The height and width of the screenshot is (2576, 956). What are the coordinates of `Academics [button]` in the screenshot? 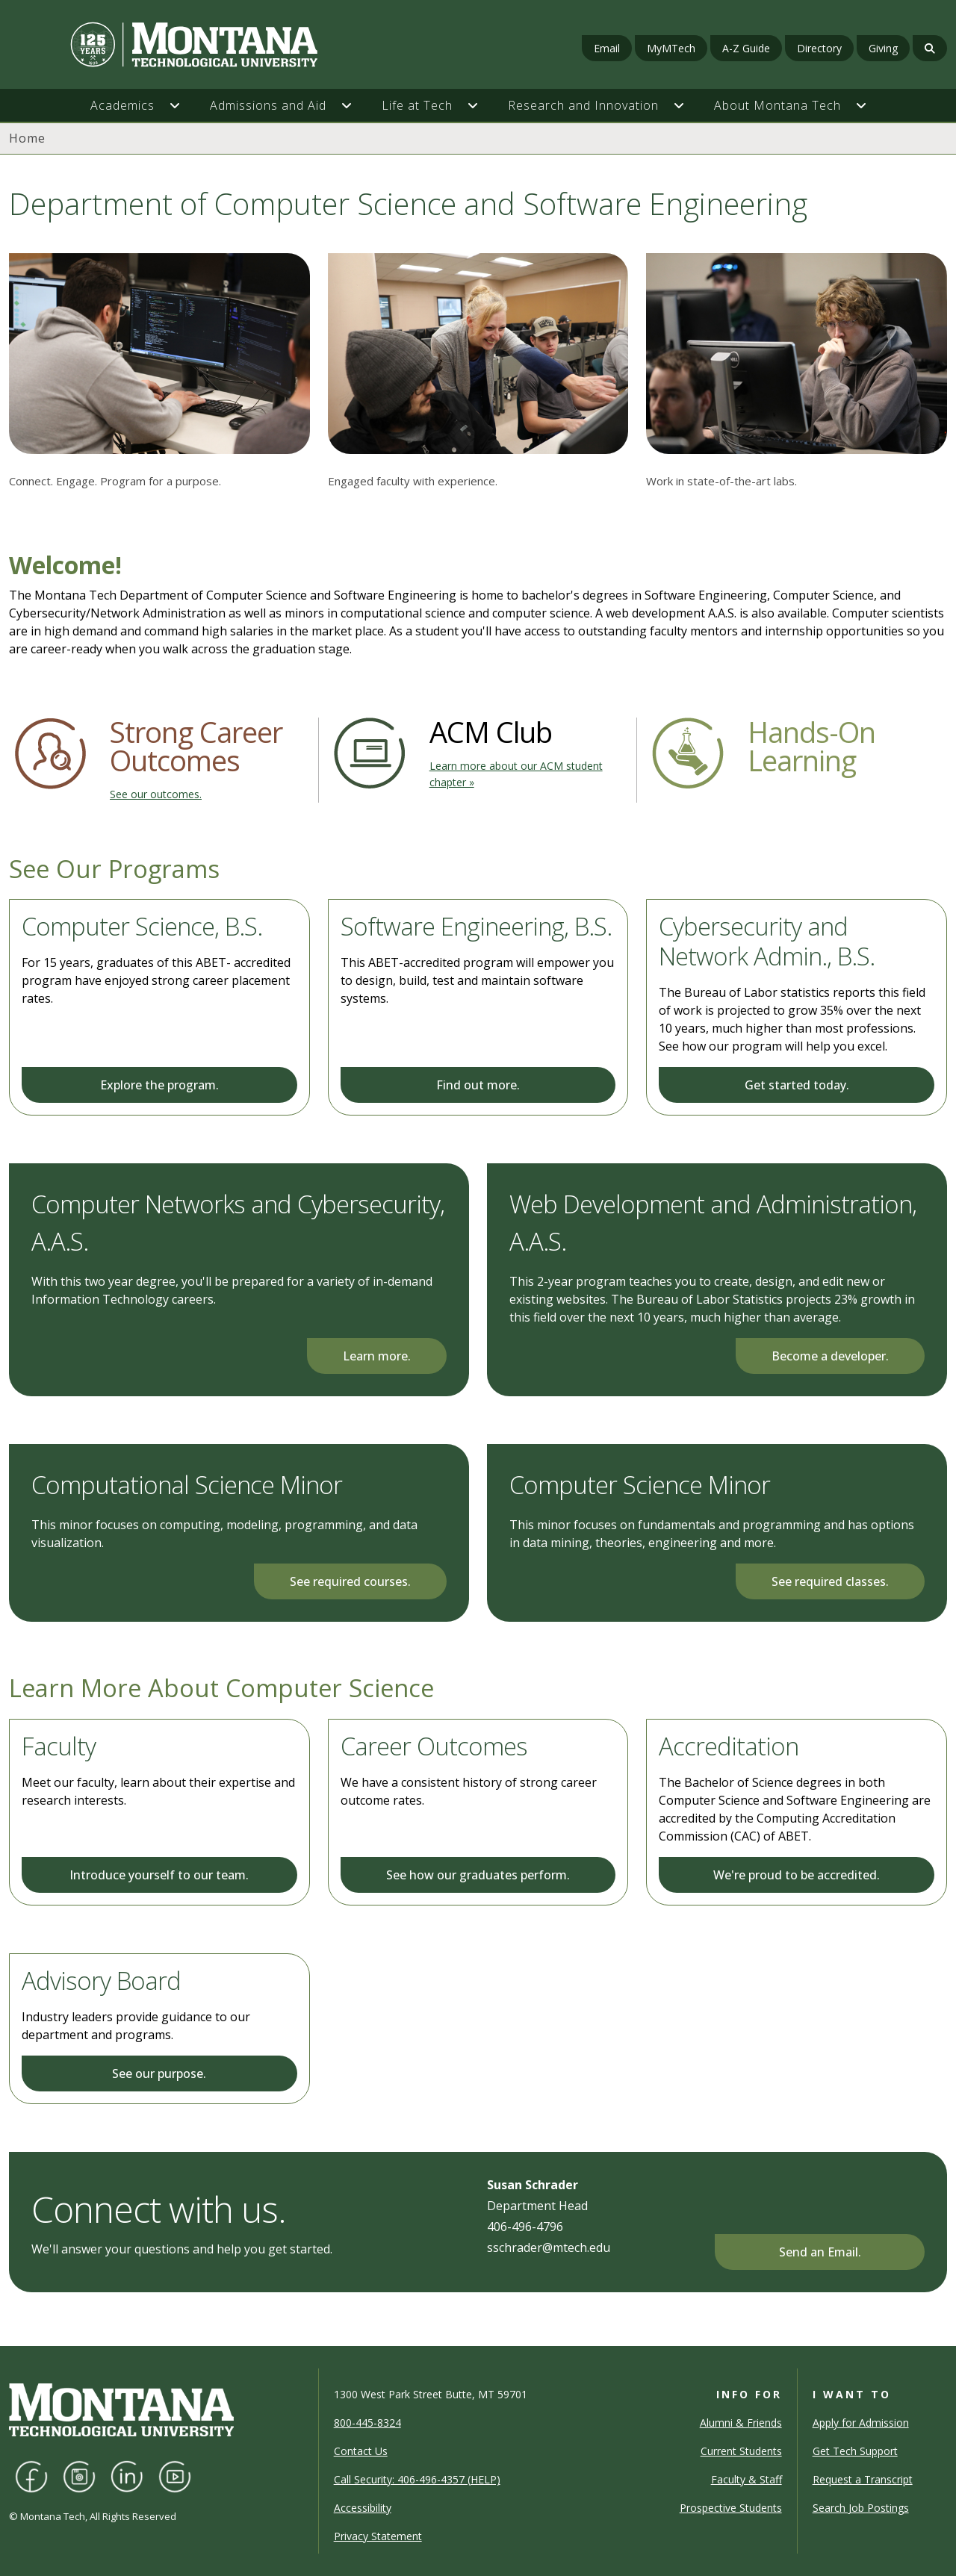 It's located at (122, 105).